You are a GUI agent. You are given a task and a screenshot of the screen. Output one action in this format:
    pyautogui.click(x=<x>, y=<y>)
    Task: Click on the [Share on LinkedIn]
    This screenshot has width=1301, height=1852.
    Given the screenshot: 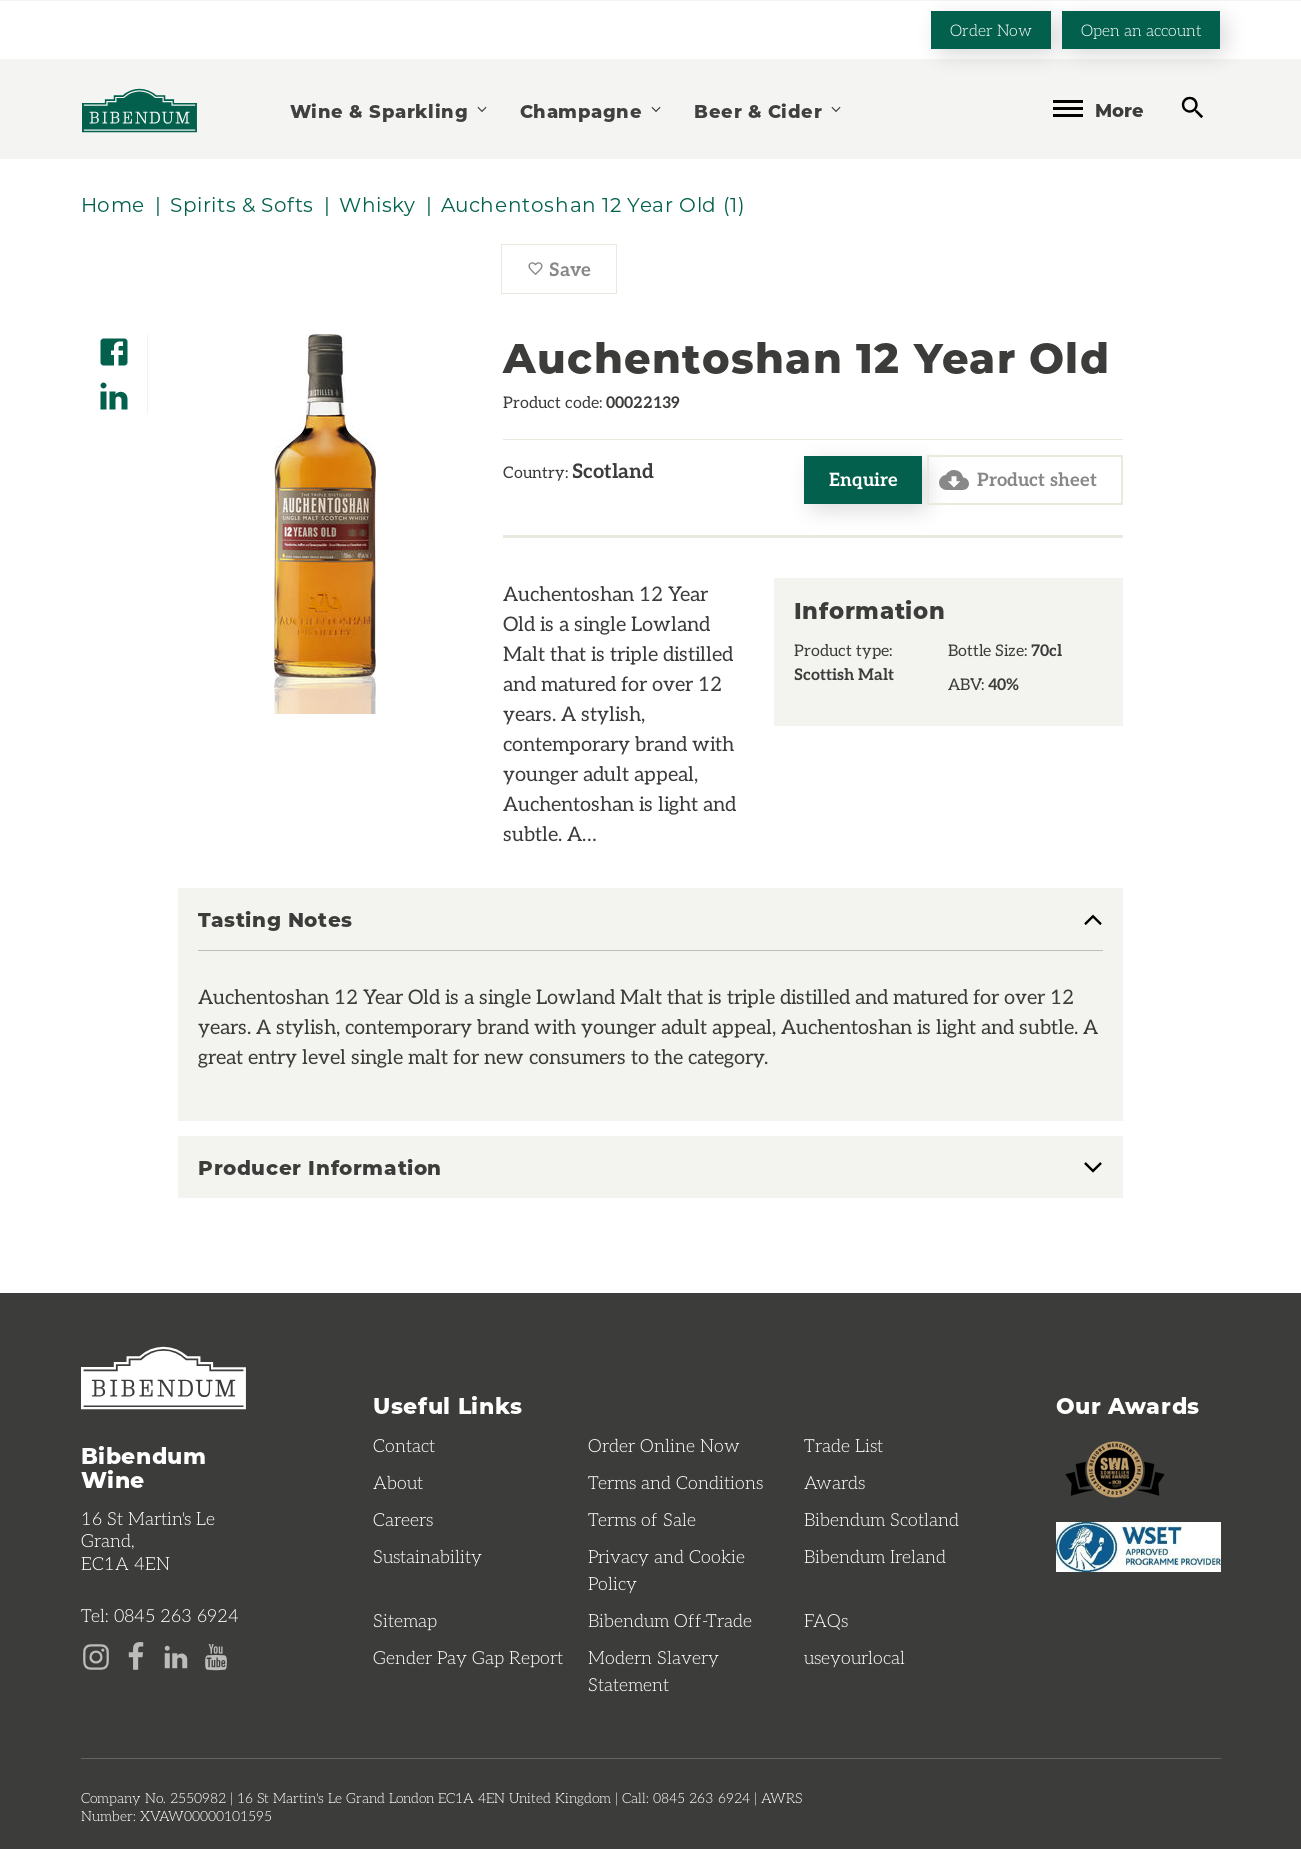 What is the action you would take?
    pyautogui.click(x=114, y=390)
    